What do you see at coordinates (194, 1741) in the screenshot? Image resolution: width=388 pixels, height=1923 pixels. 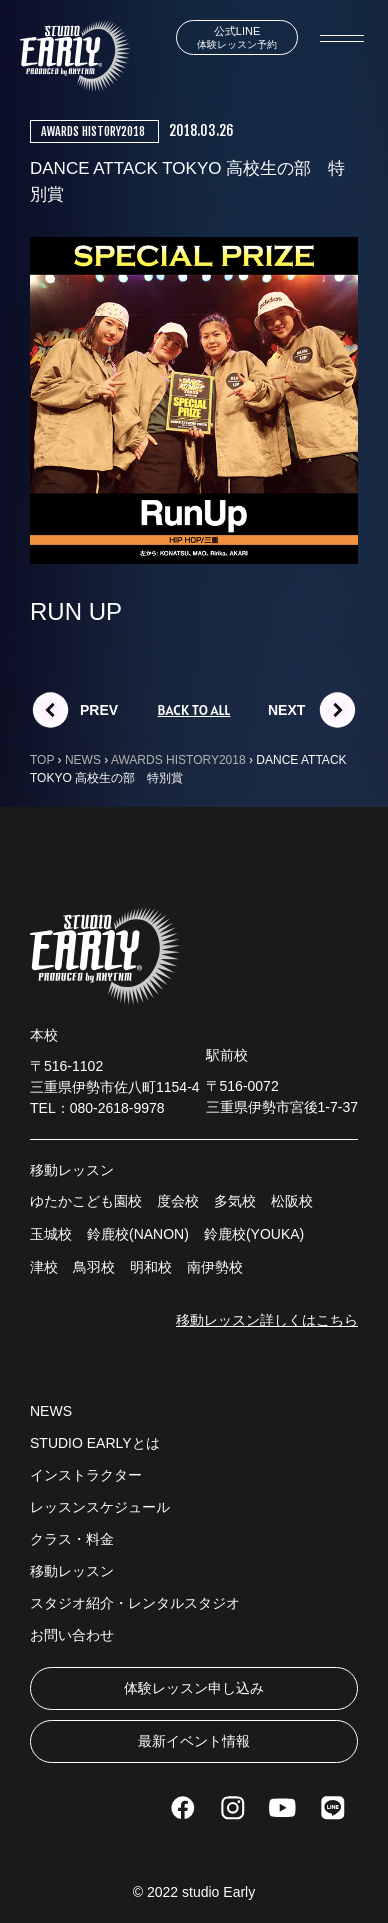 I see `最新イベント情報` at bounding box center [194, 1741].